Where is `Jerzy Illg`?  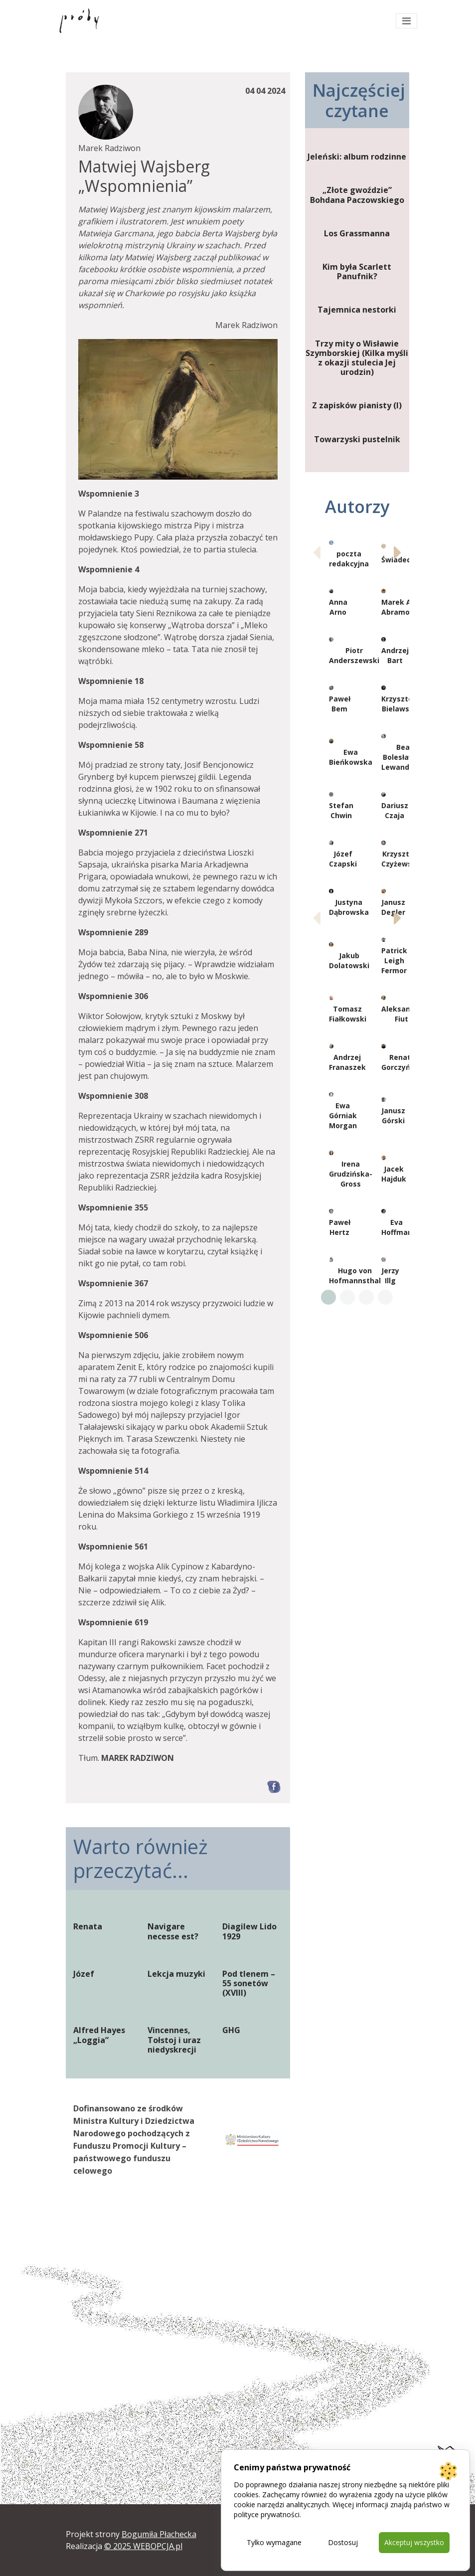
Jerzy Illg is located at coordinates (390, 1275).